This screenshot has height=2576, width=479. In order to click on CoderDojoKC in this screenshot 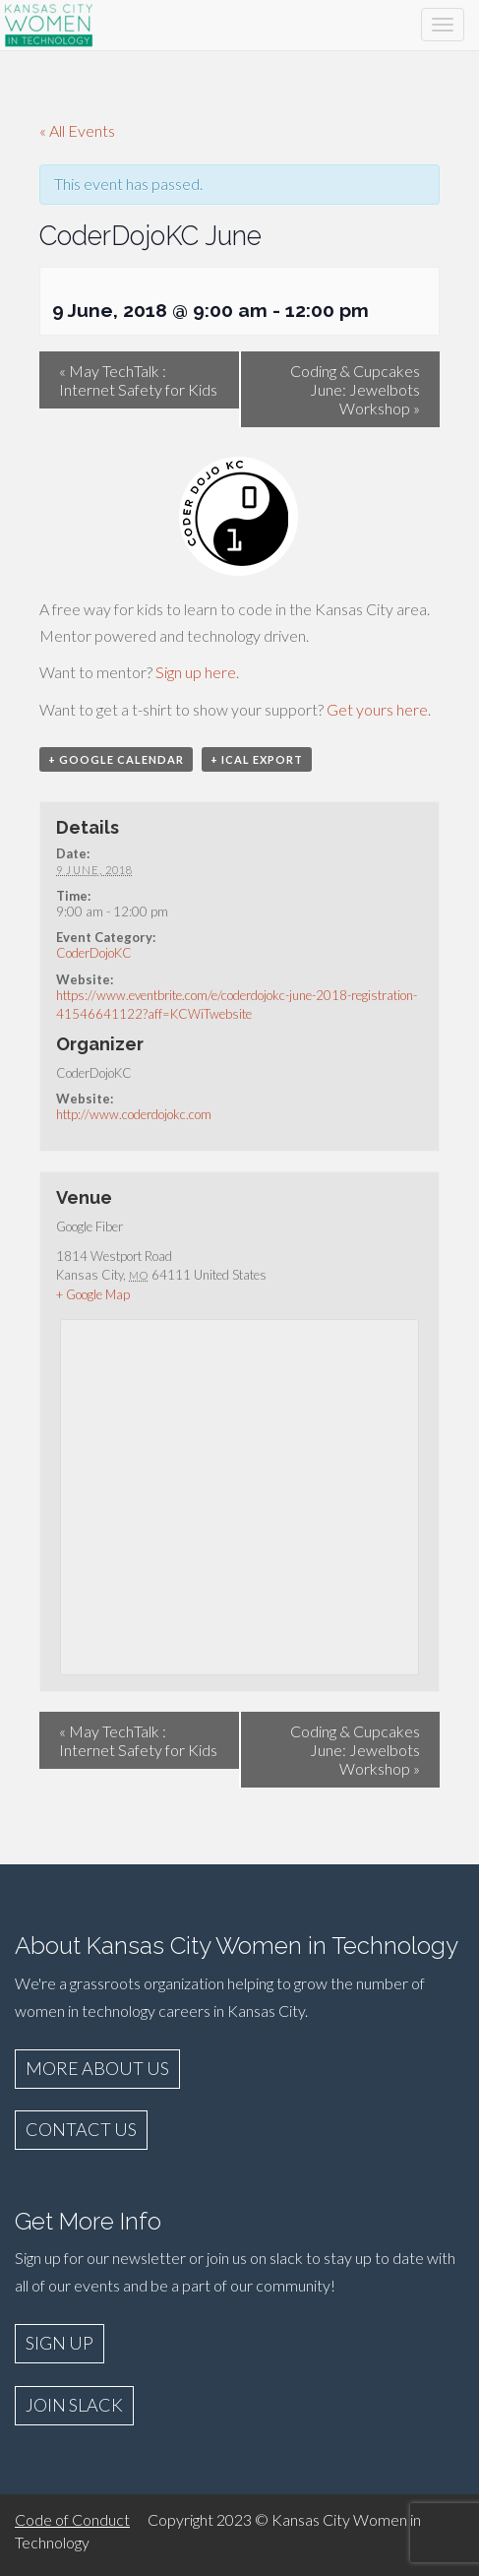, I will do `click(94, 953)`.